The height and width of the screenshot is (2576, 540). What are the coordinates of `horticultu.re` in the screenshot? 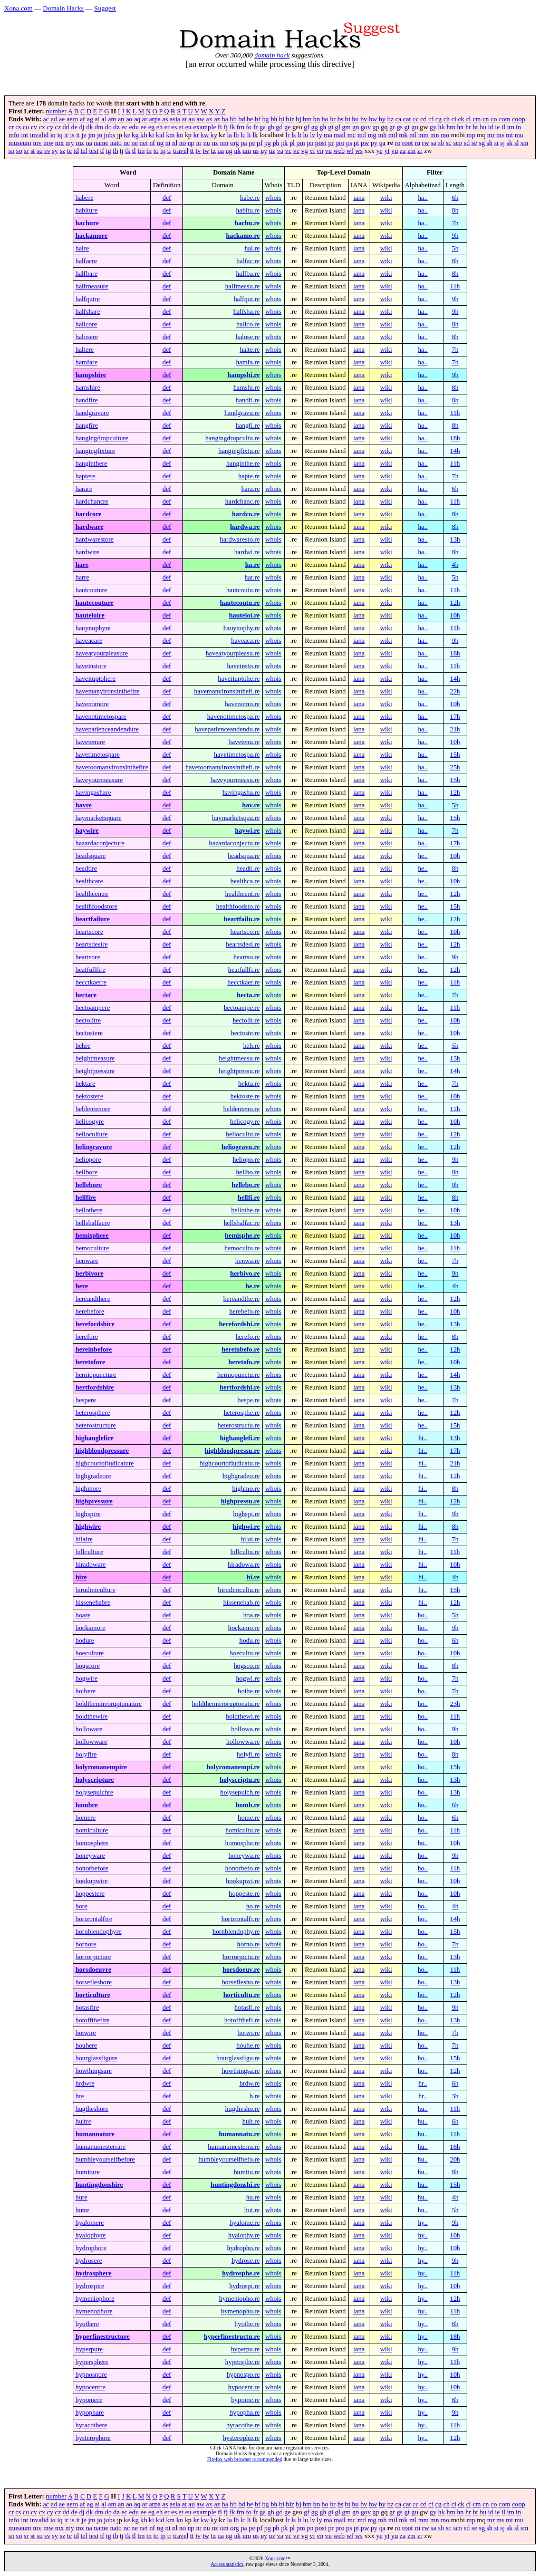 It's located at (242, 1995).